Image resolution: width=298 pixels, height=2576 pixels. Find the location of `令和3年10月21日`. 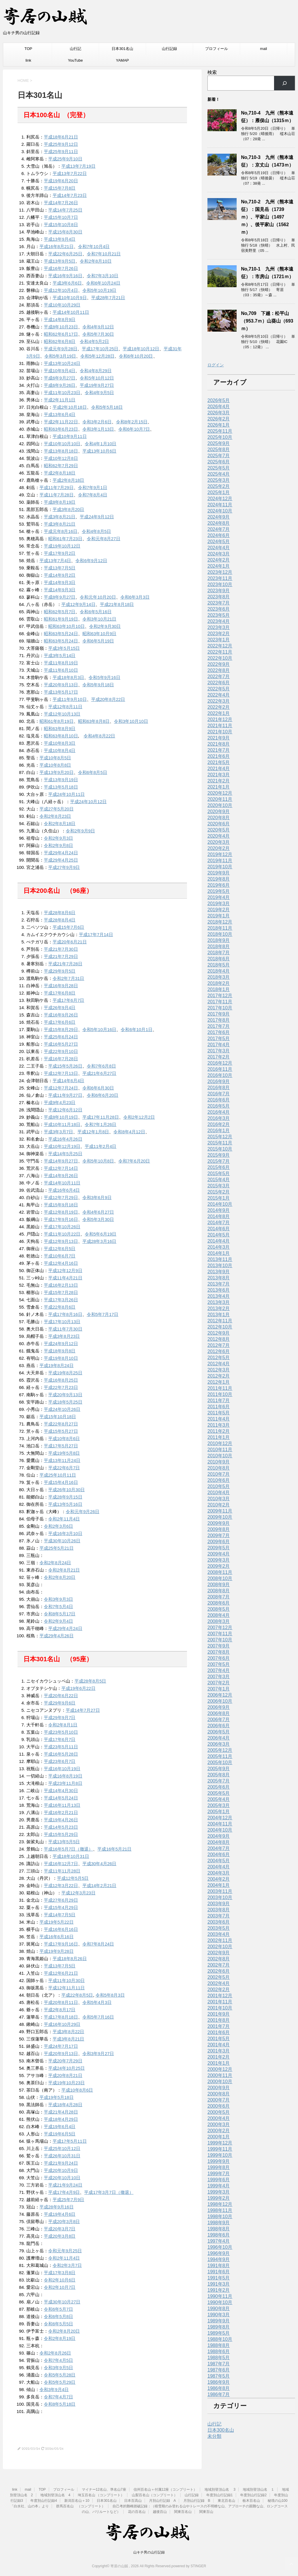

令和3年10月21日 is located at coordinates (99, 618).